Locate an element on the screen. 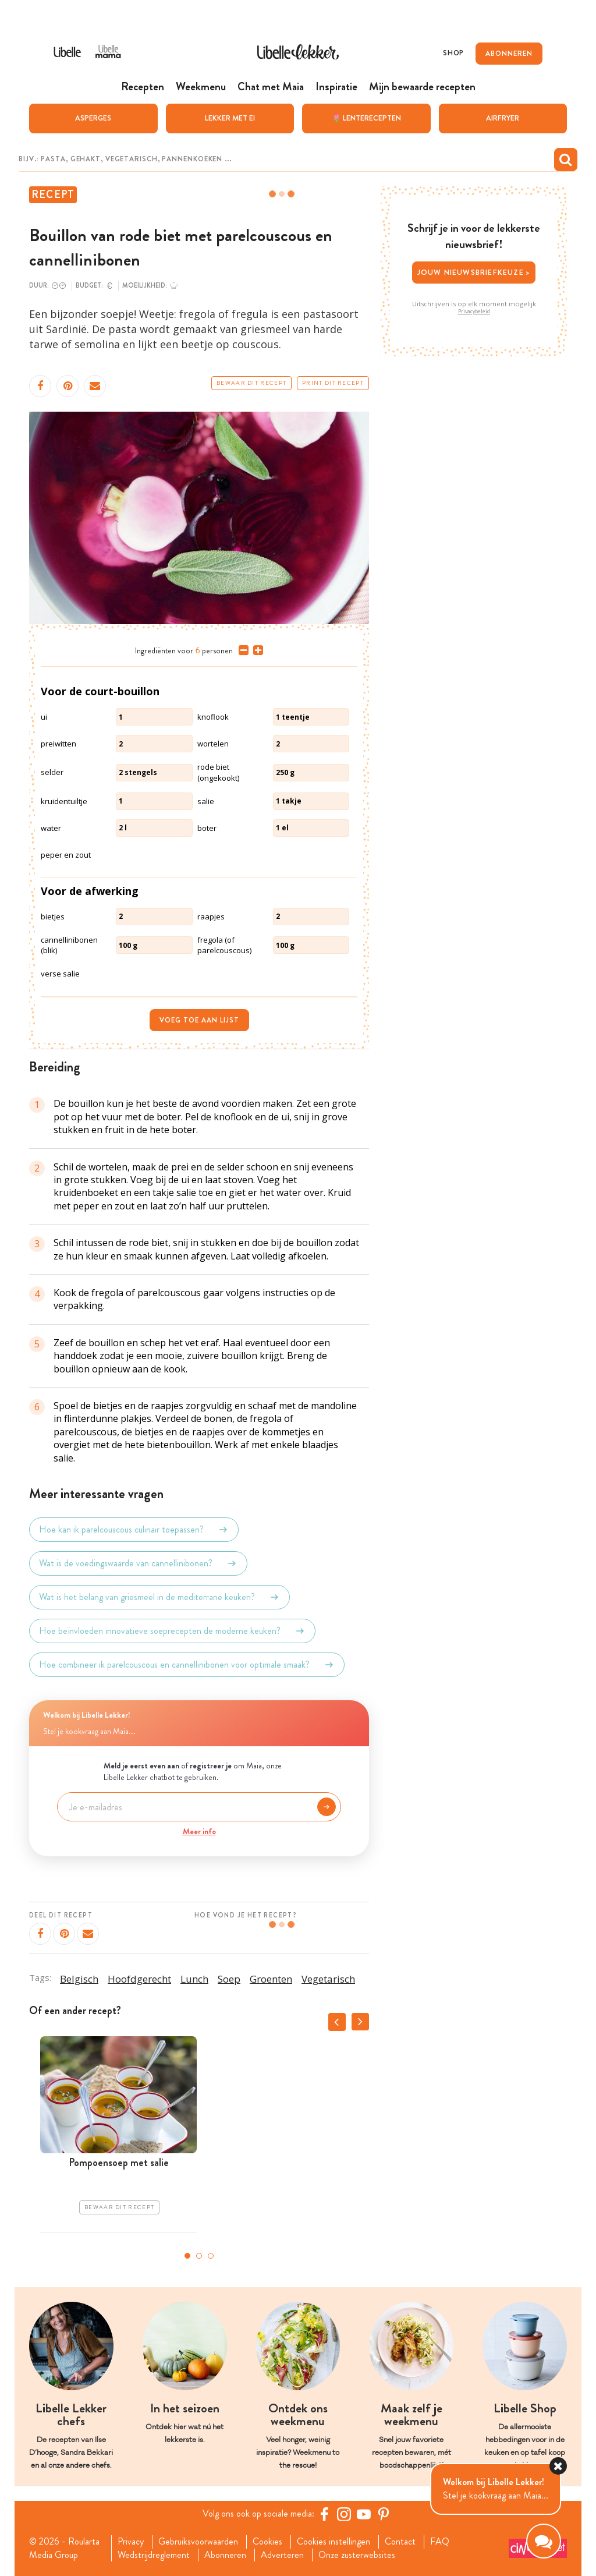 The image size is (596, 2576). Bewaar dit recept is located at coordinates (251, 383).